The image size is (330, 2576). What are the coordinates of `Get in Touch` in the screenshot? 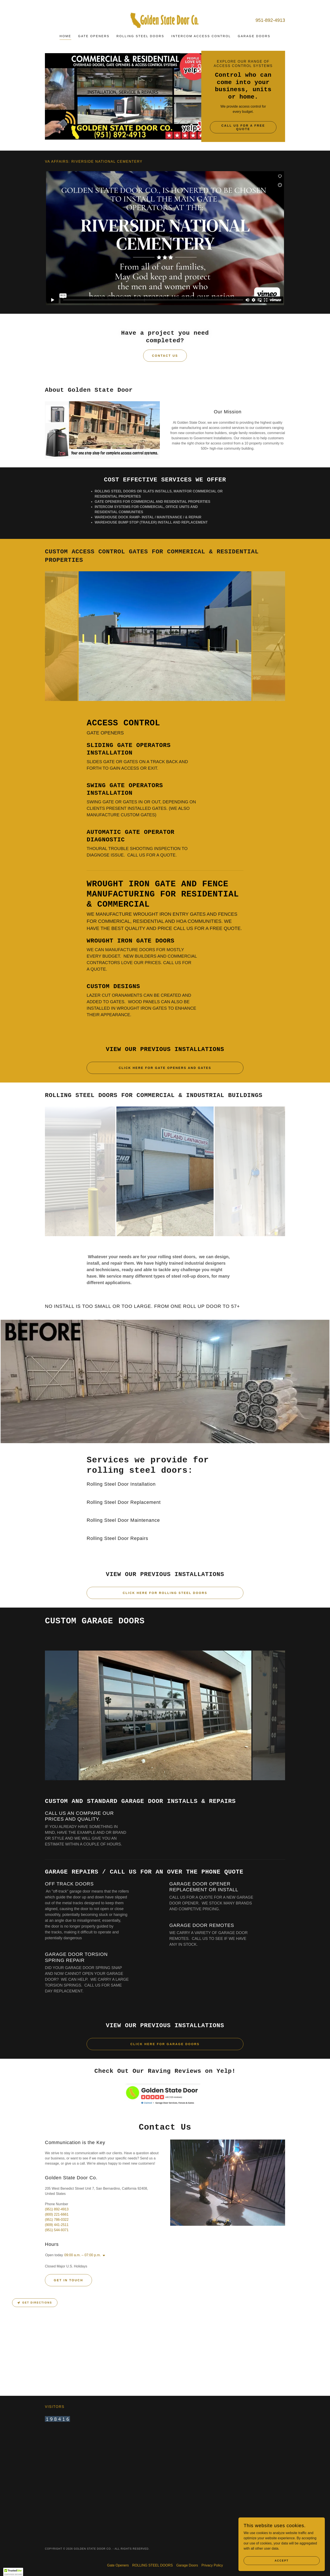 It's located at (68, 2280).